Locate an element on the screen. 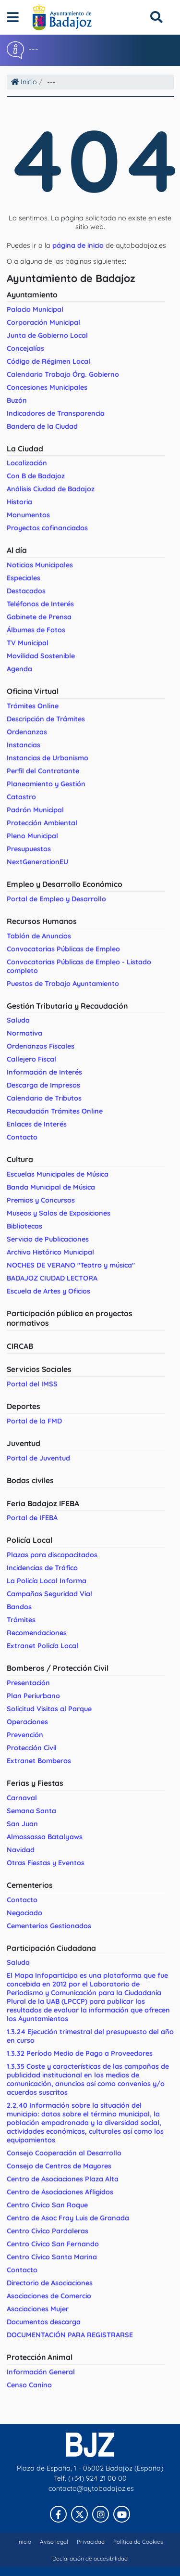 This screenshot has height=2576, width=180. Calendario Trabajo Órg. Gobierno is located at coordinates (63, 374).